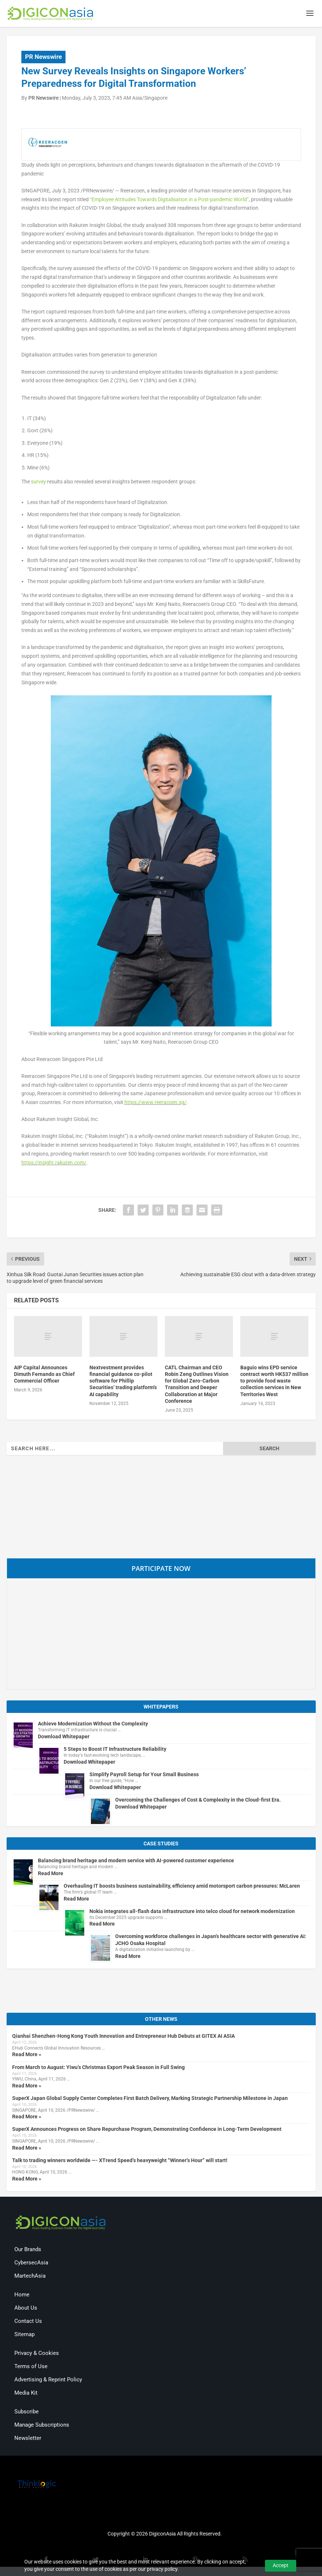 The image size is (322, 2576). What do you see at coordinates (147, 2130) in the screenshot?
I see `SuperX Announces Progress on Share Repurchase Program, Demonstrating Confidence in Long-Term Development` at bounding box center [147, 2130].